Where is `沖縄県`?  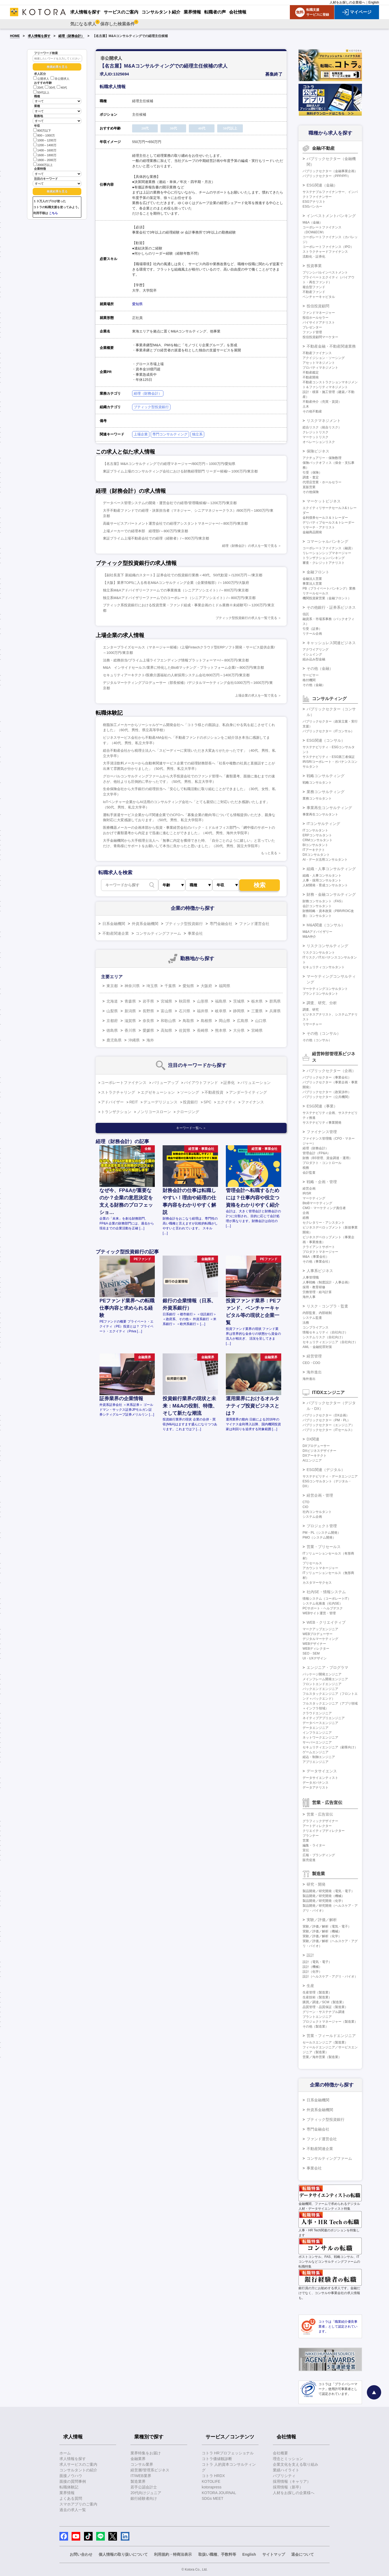
沖縄県 is located at coordinates (134, 1040).